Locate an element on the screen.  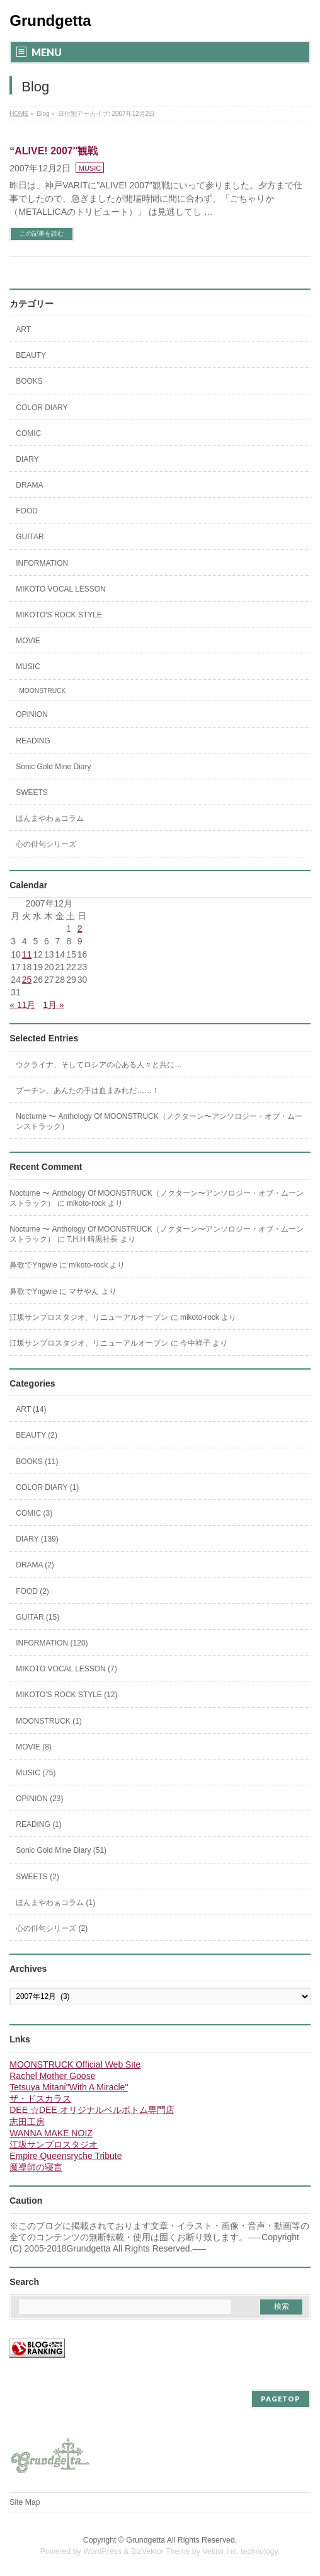
COMIC (3) is located at coordinates (34, 1513).